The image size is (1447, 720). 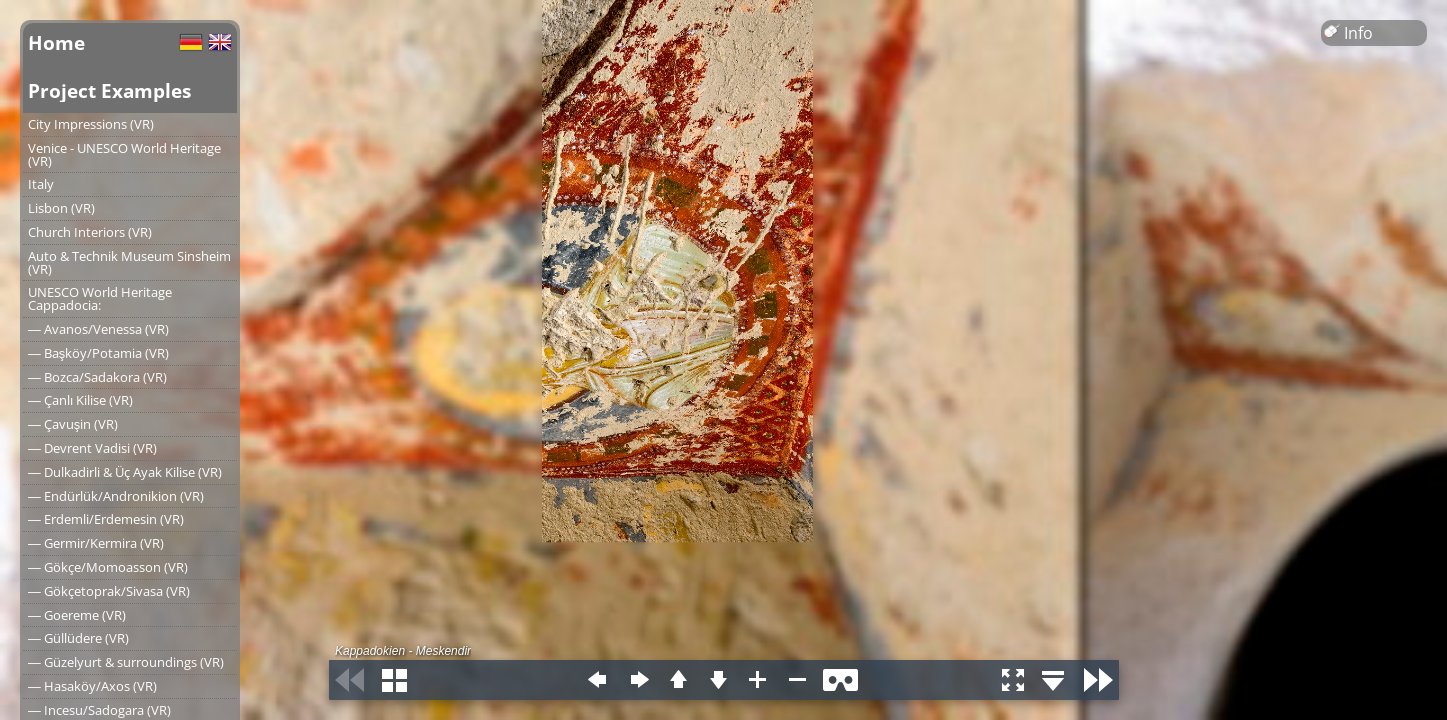 What do you see at coordinates (98, 353) in the screenshot?
I see `― Başköy/Potamia (VR)` at bounding box center [98, 353].